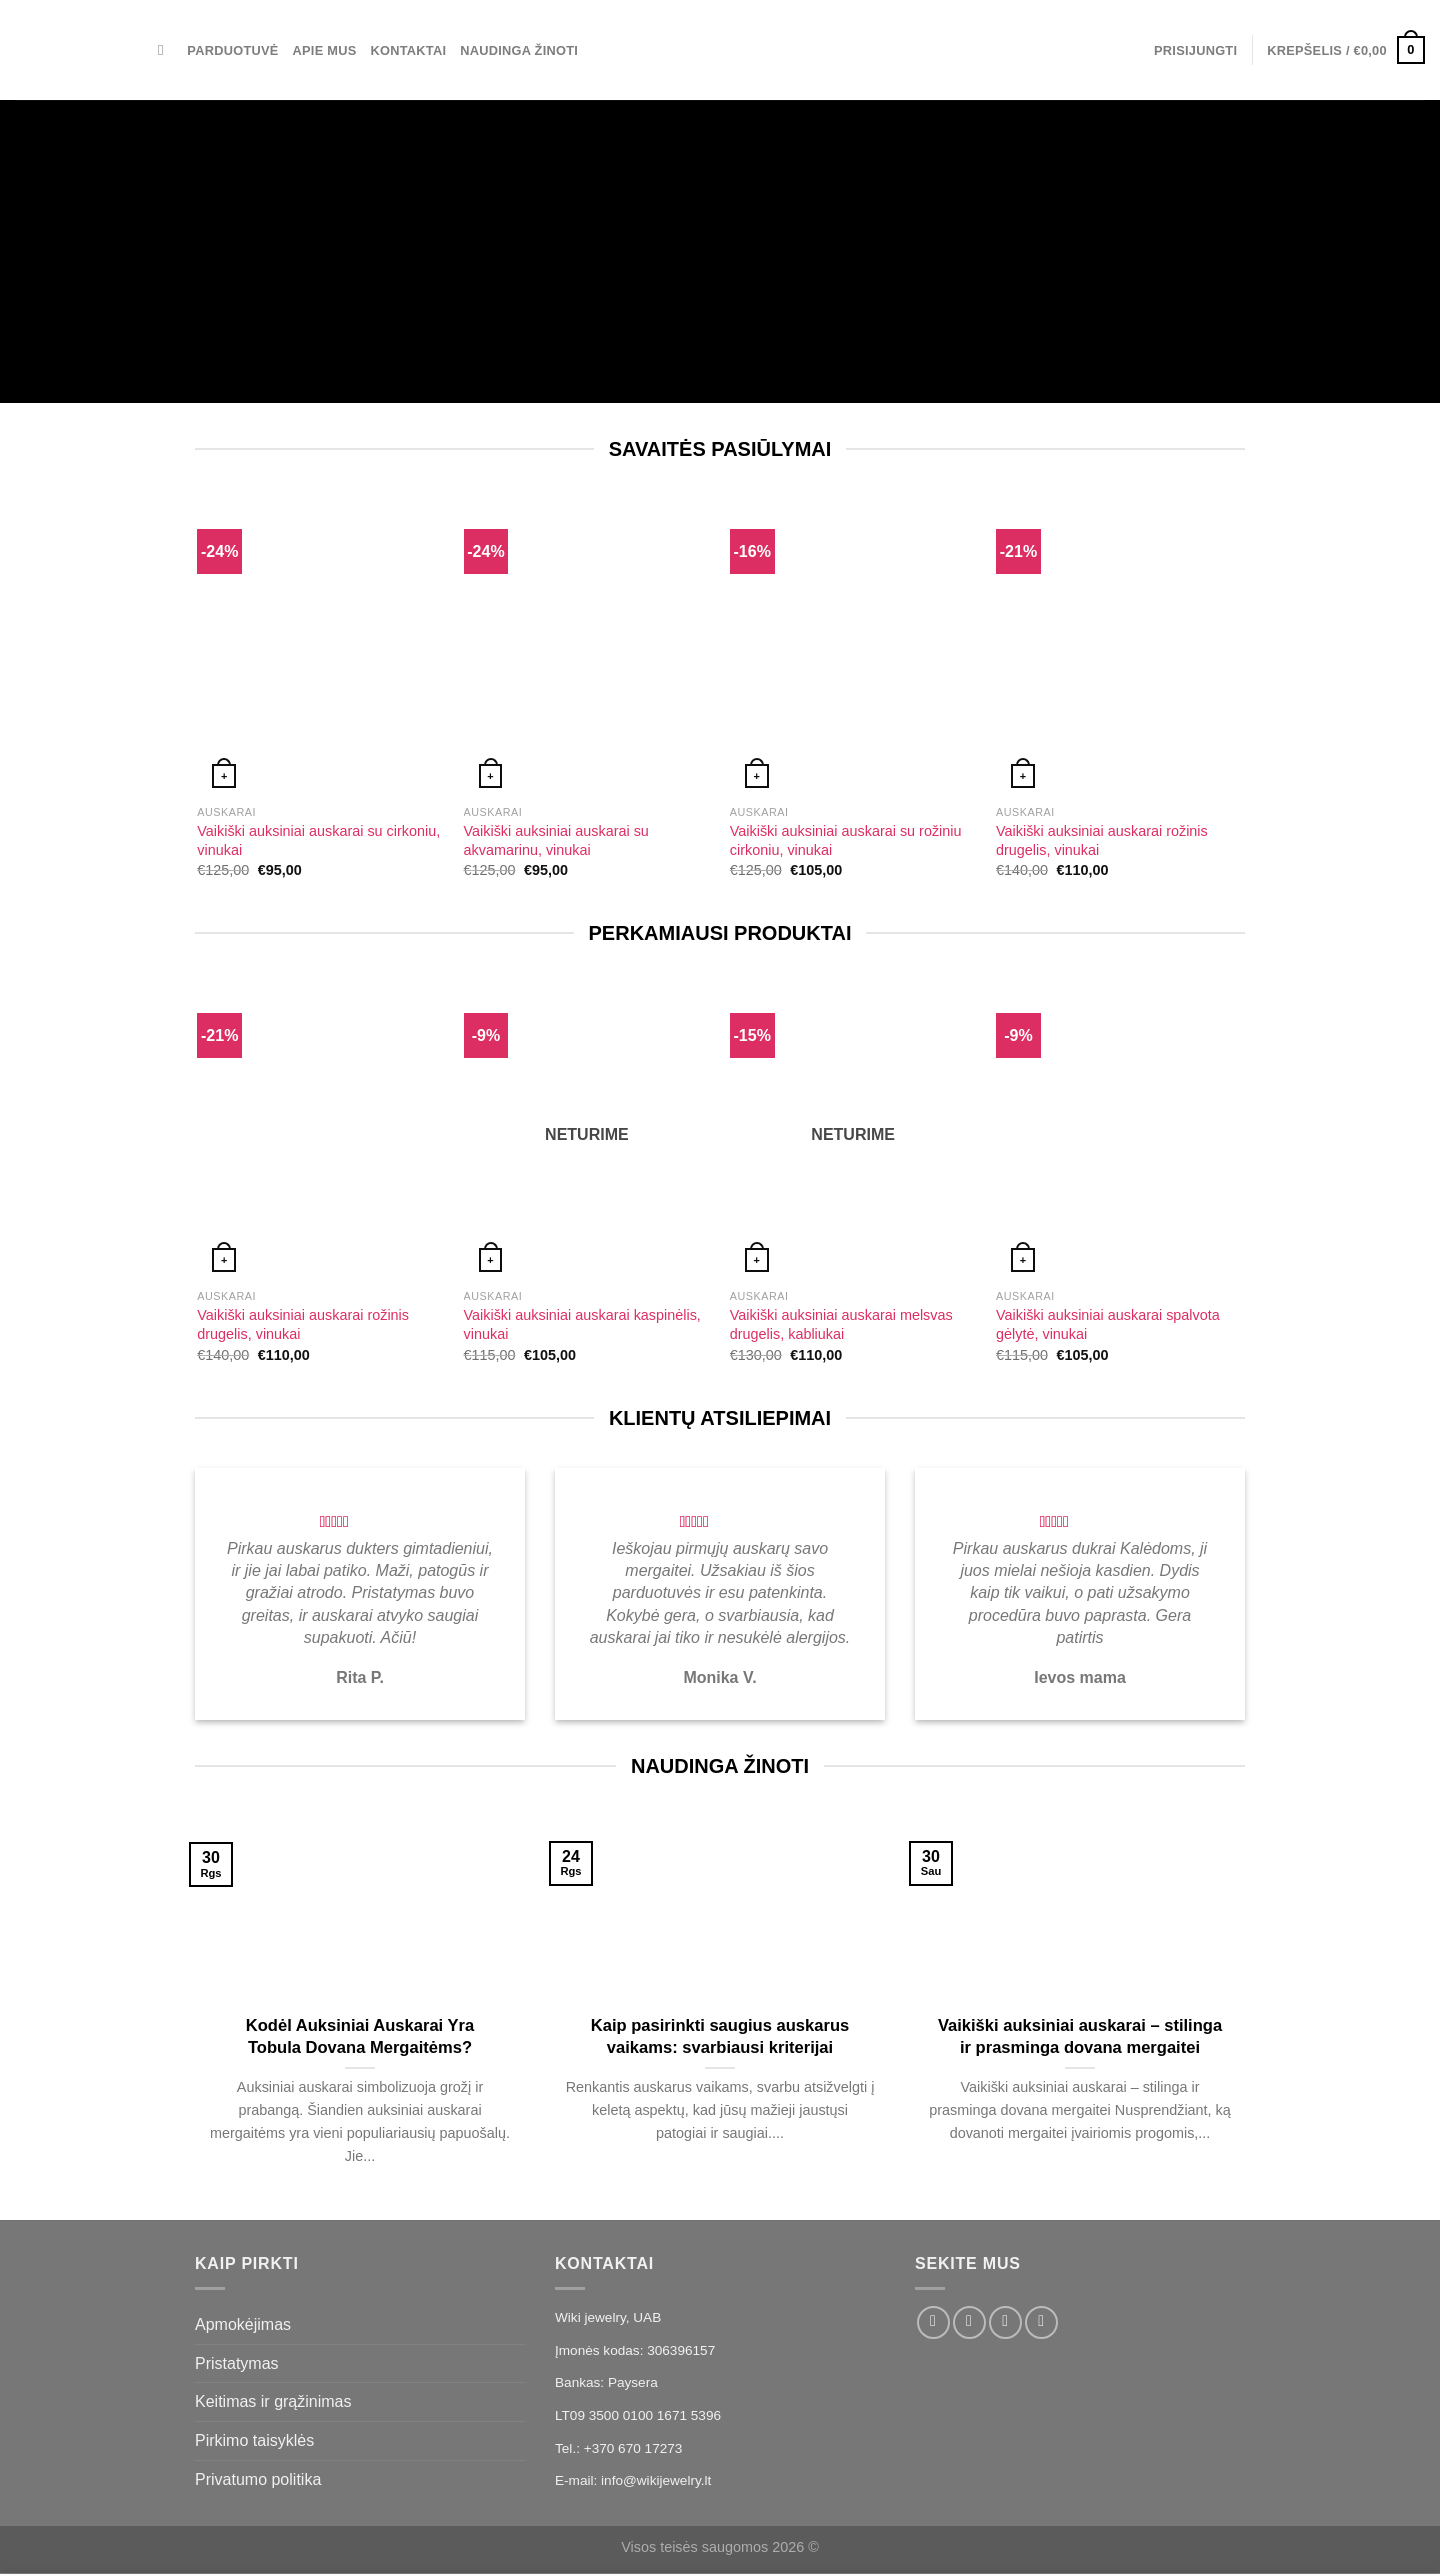 The image size is (1440, 2574). I want to click on Pristatymas, so click(237, 2363).